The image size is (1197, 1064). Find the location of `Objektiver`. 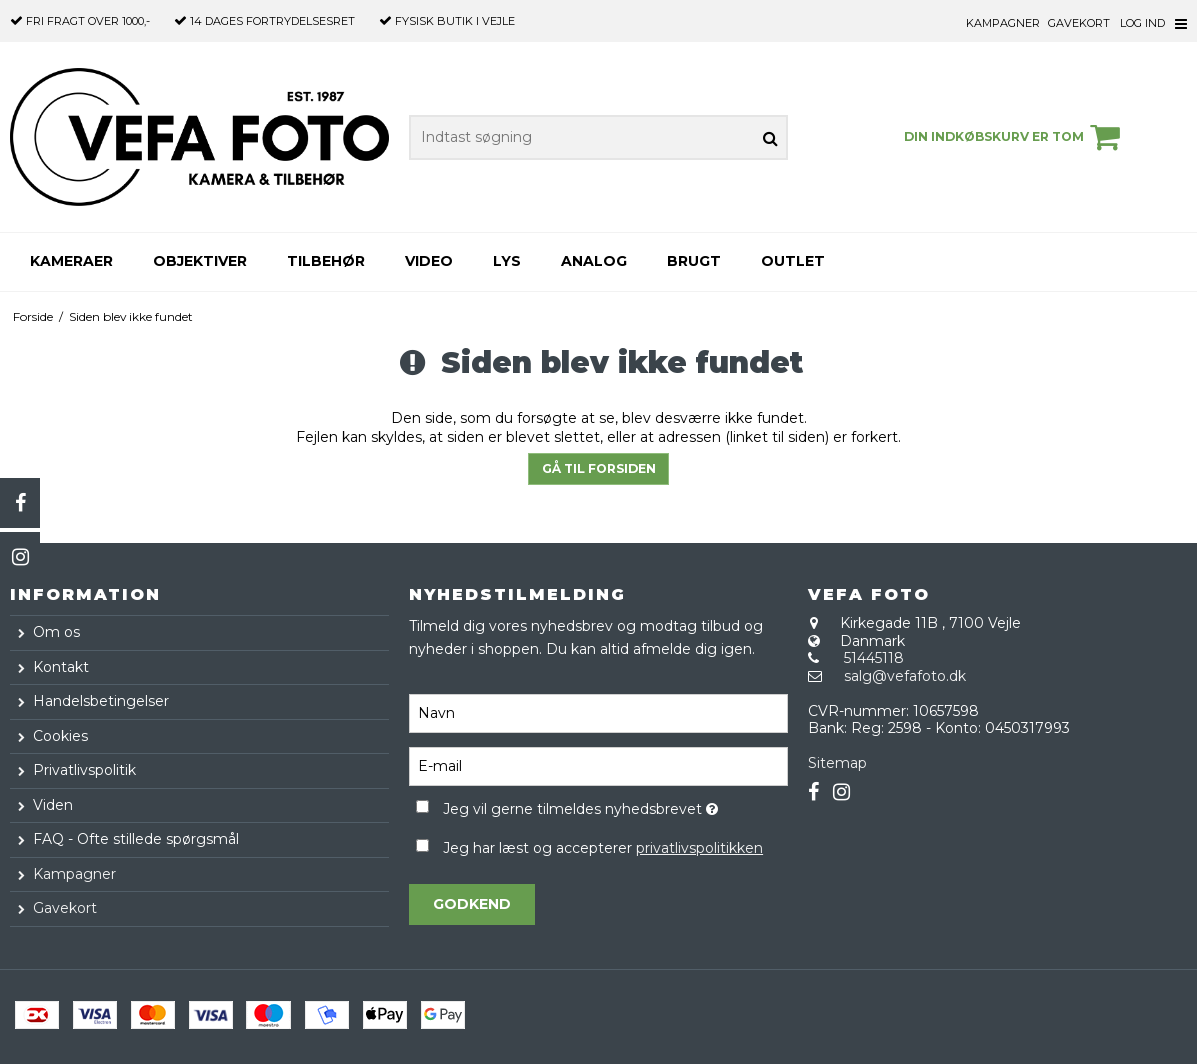

Objektiver is located at coordinates (200, 261).